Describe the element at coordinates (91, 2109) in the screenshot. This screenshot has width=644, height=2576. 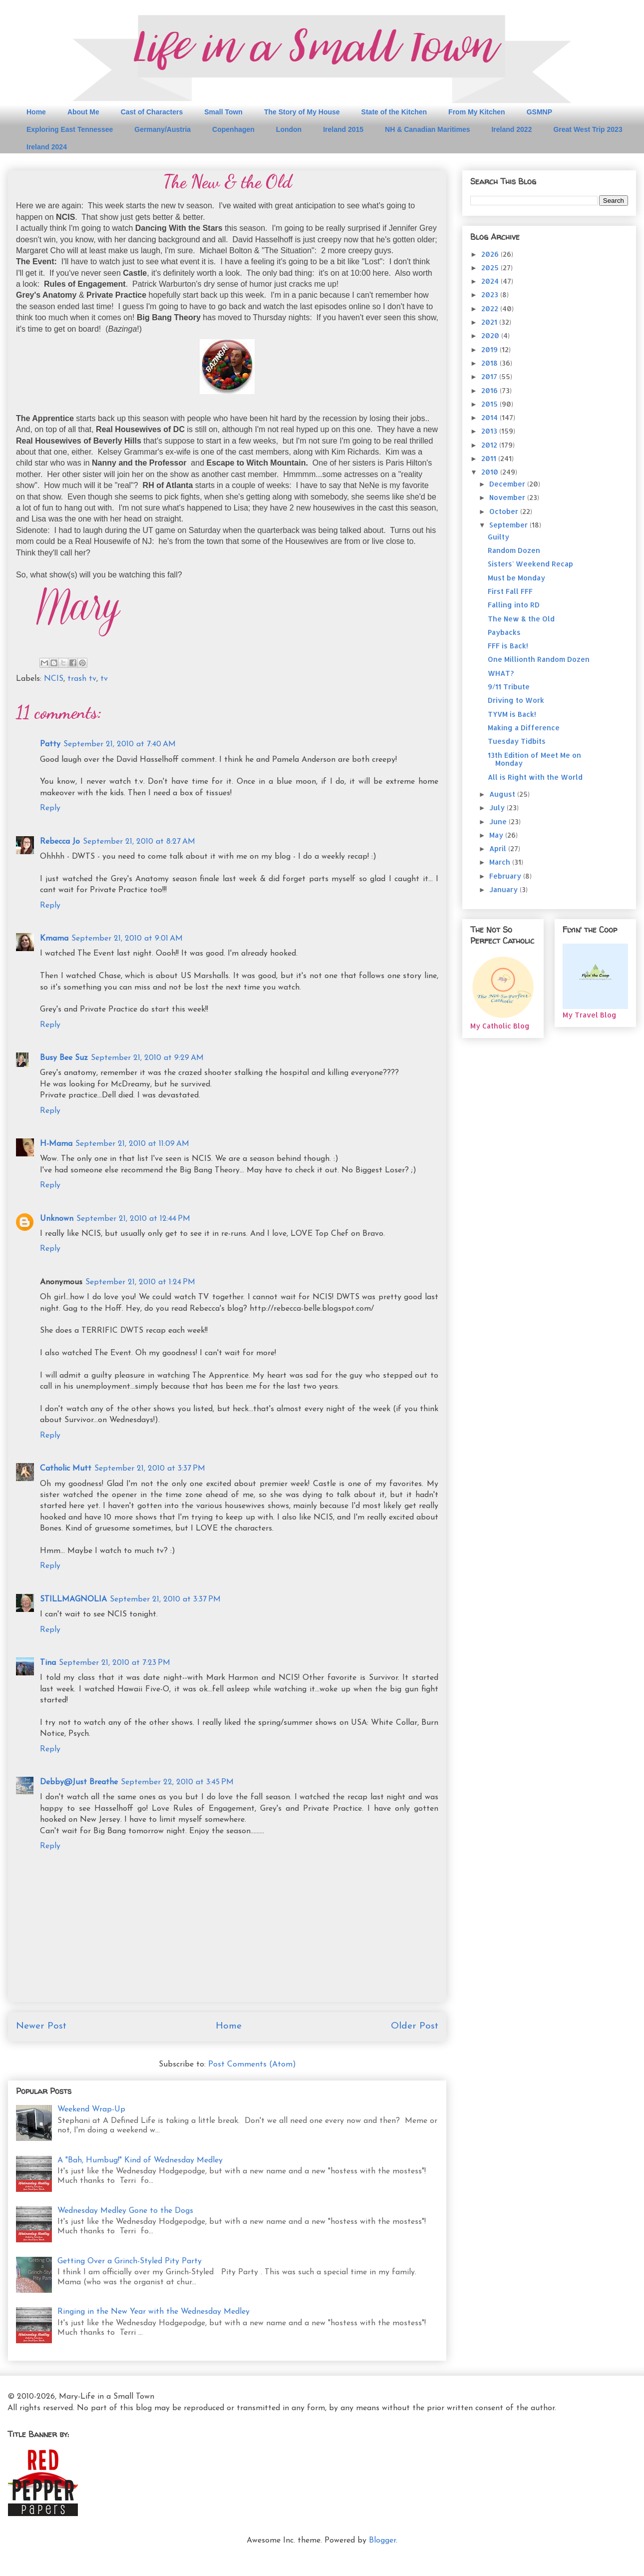
I see `Weekend Wrap-Up` at that location.